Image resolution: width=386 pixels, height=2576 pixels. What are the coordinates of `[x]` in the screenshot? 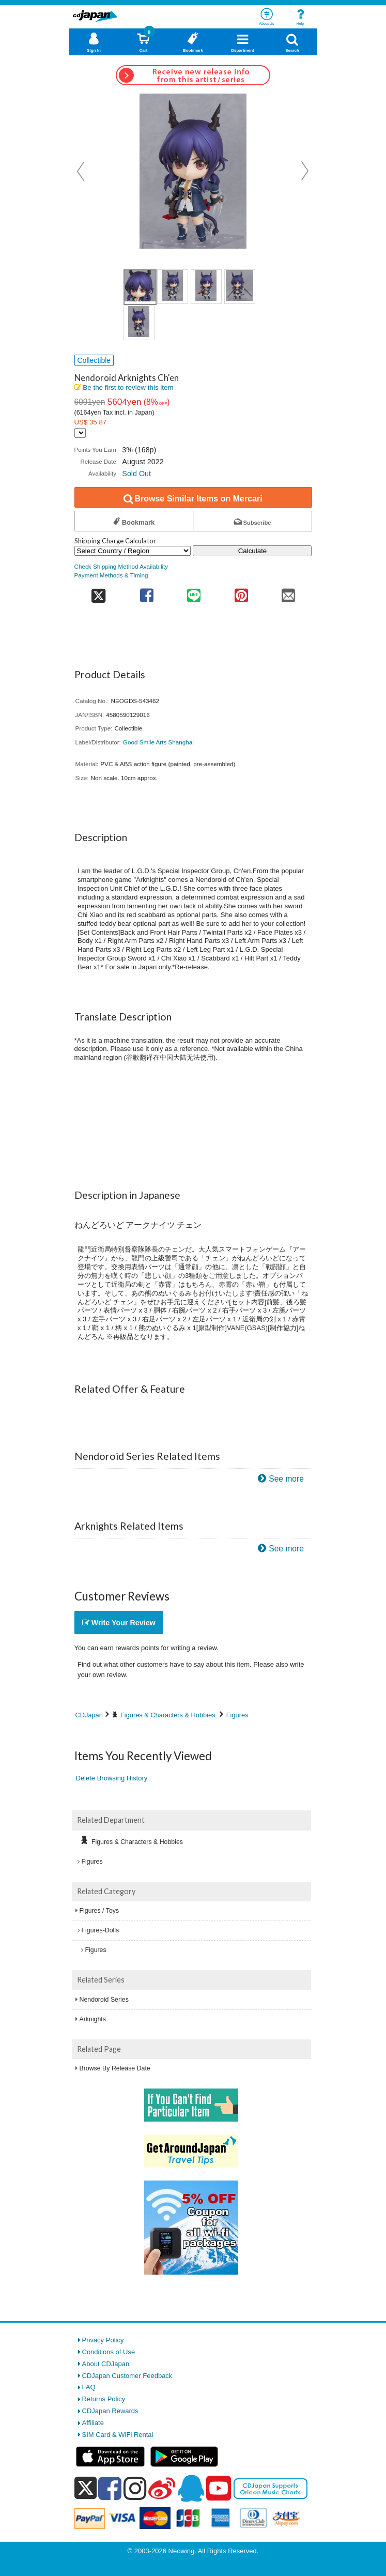 It's located at (85, 2488).